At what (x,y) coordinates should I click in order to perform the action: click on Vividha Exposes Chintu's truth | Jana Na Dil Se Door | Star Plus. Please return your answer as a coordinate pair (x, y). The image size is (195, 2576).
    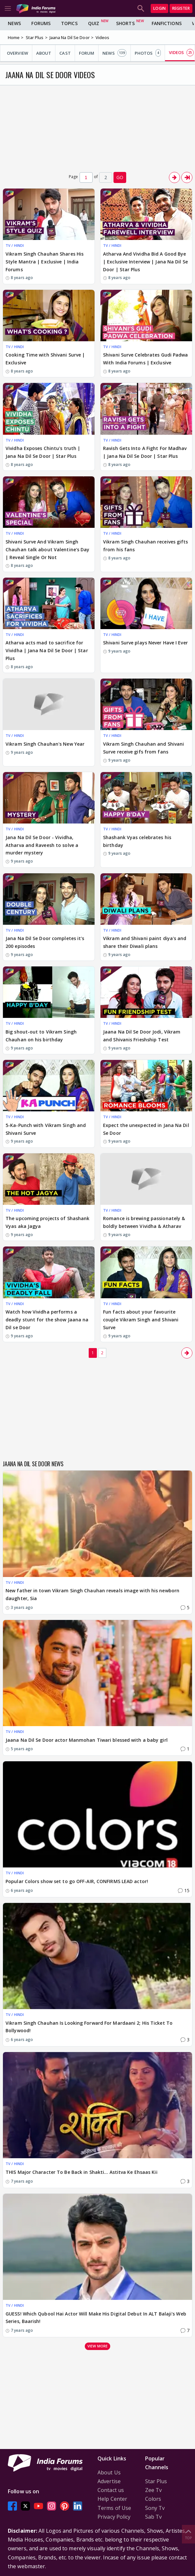
    Looking at the image, I should click on (43, 452).